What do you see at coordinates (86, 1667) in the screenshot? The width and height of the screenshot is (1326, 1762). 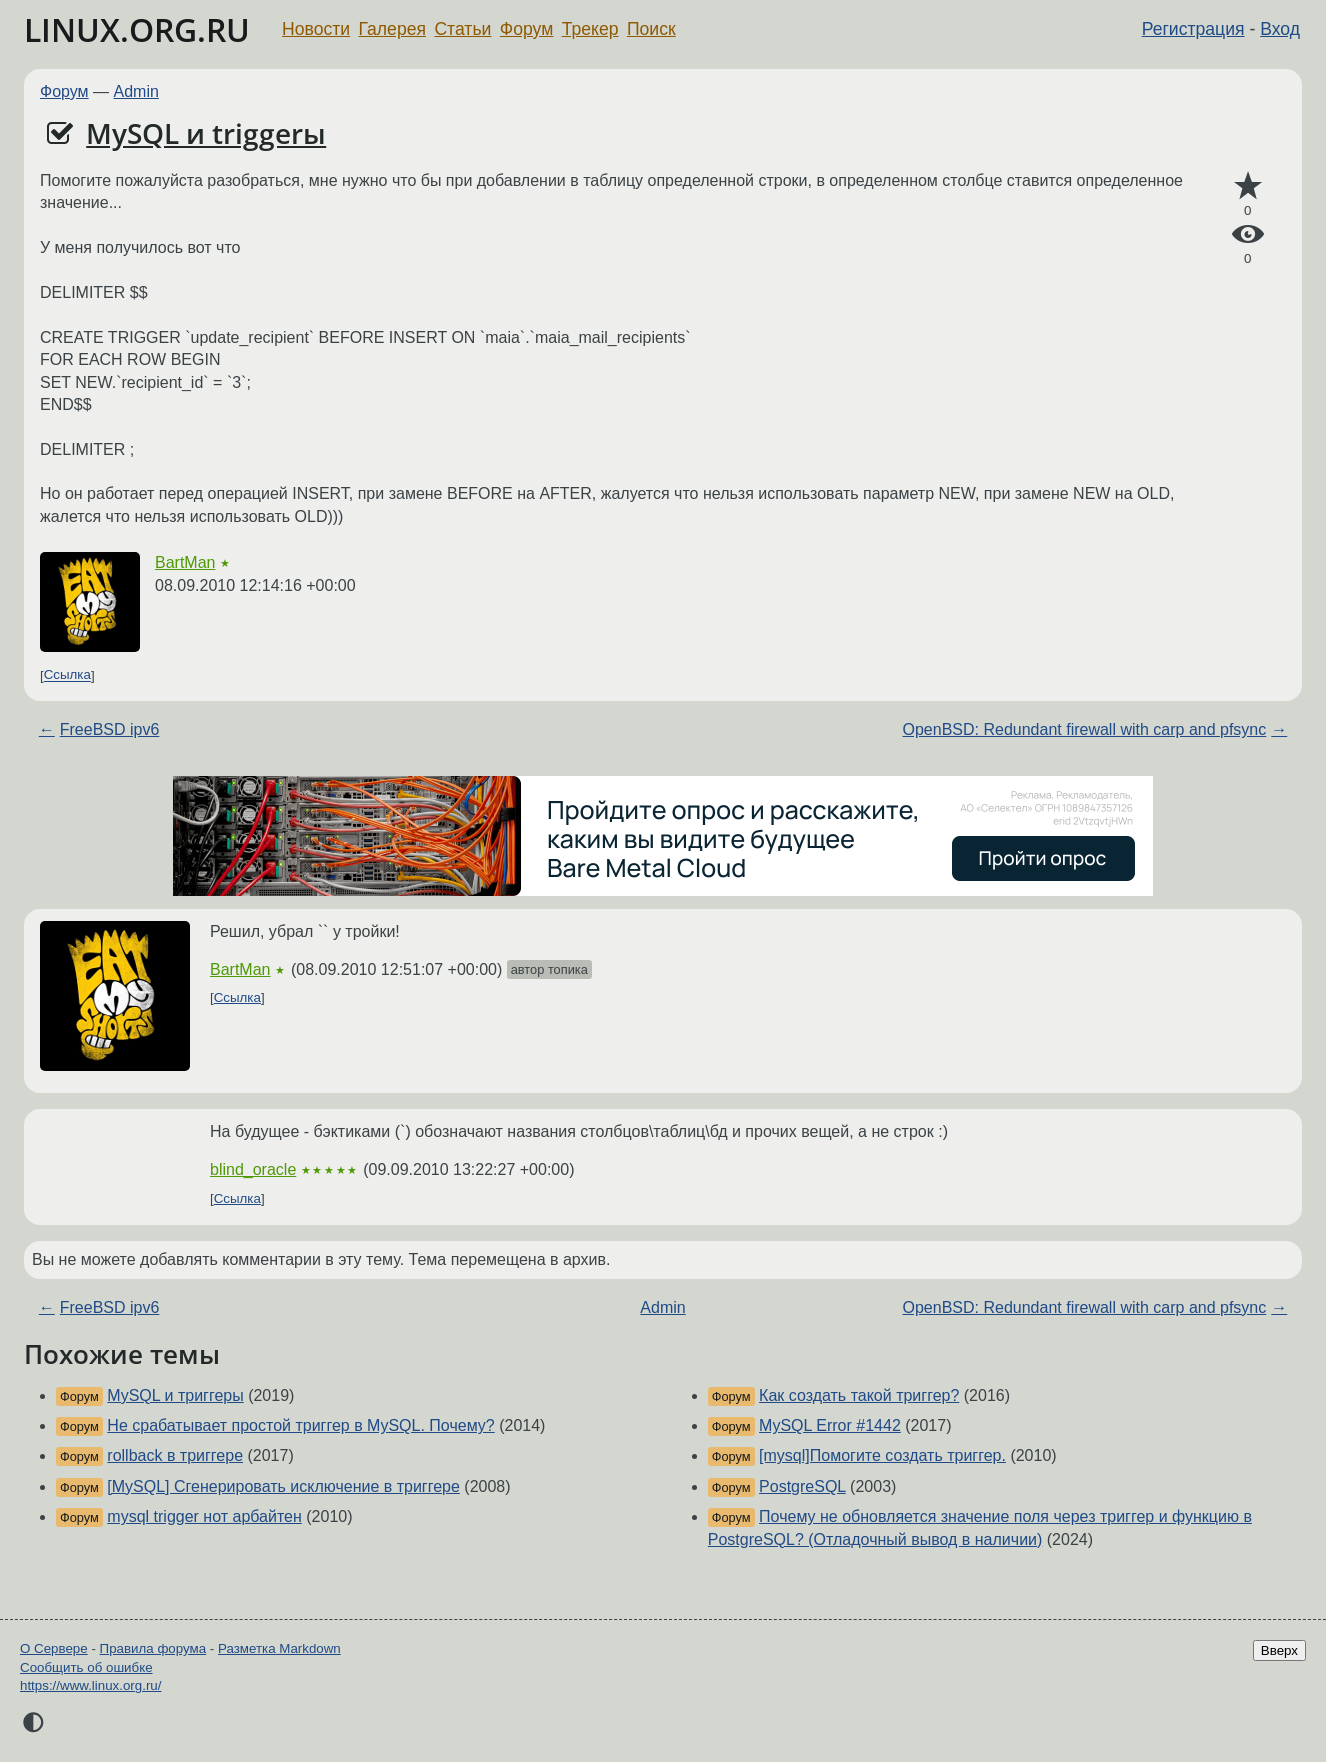 I see `Сообщить об ошибке` at bounding box center [86, 1667].